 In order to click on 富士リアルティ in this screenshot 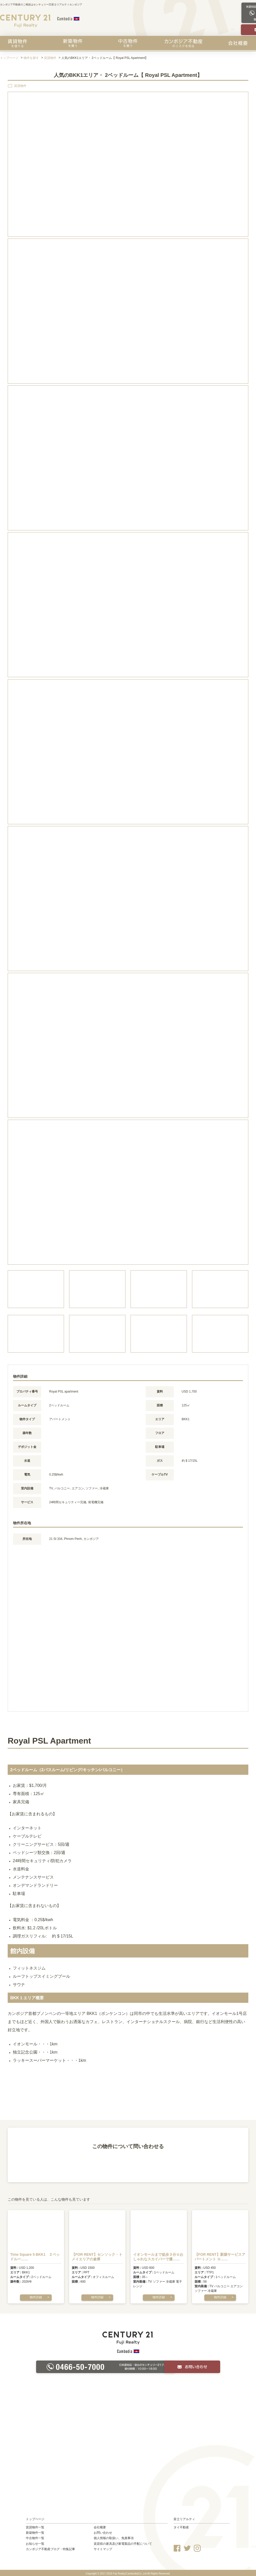, I will do `click(184, 2517)`.